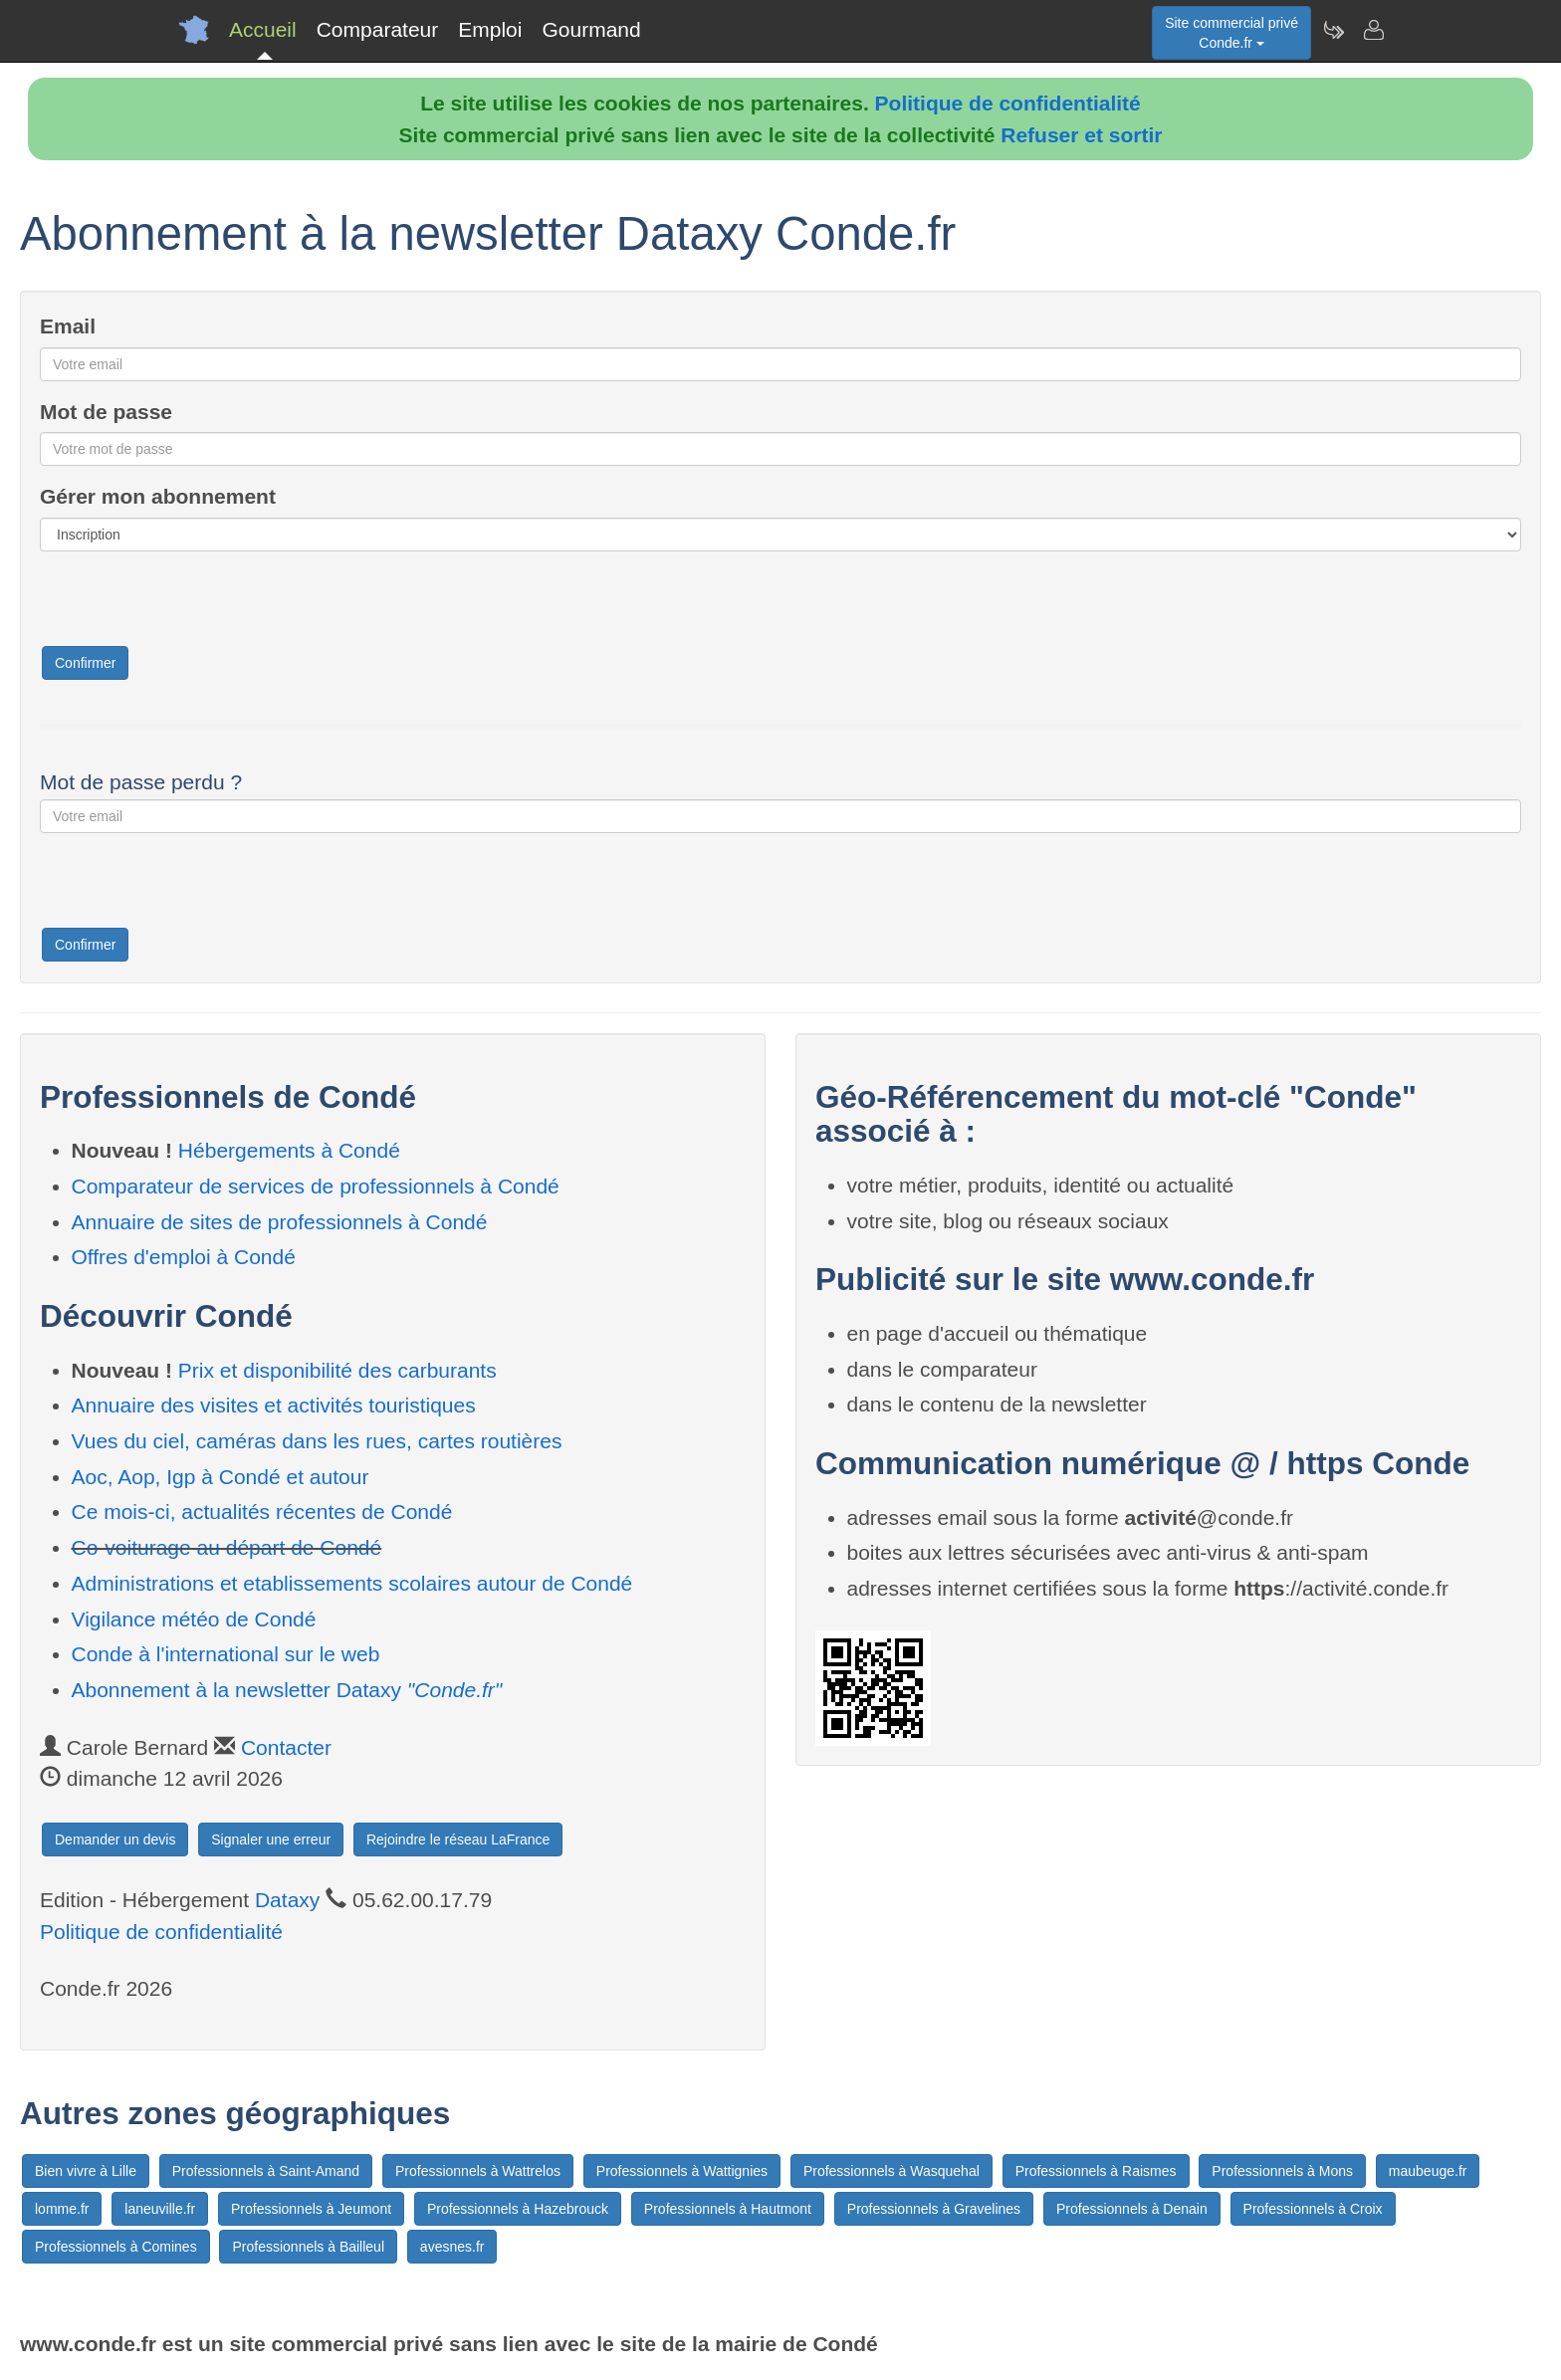  I want to click on Professionnels à Raismes, so click(1096, 2171).